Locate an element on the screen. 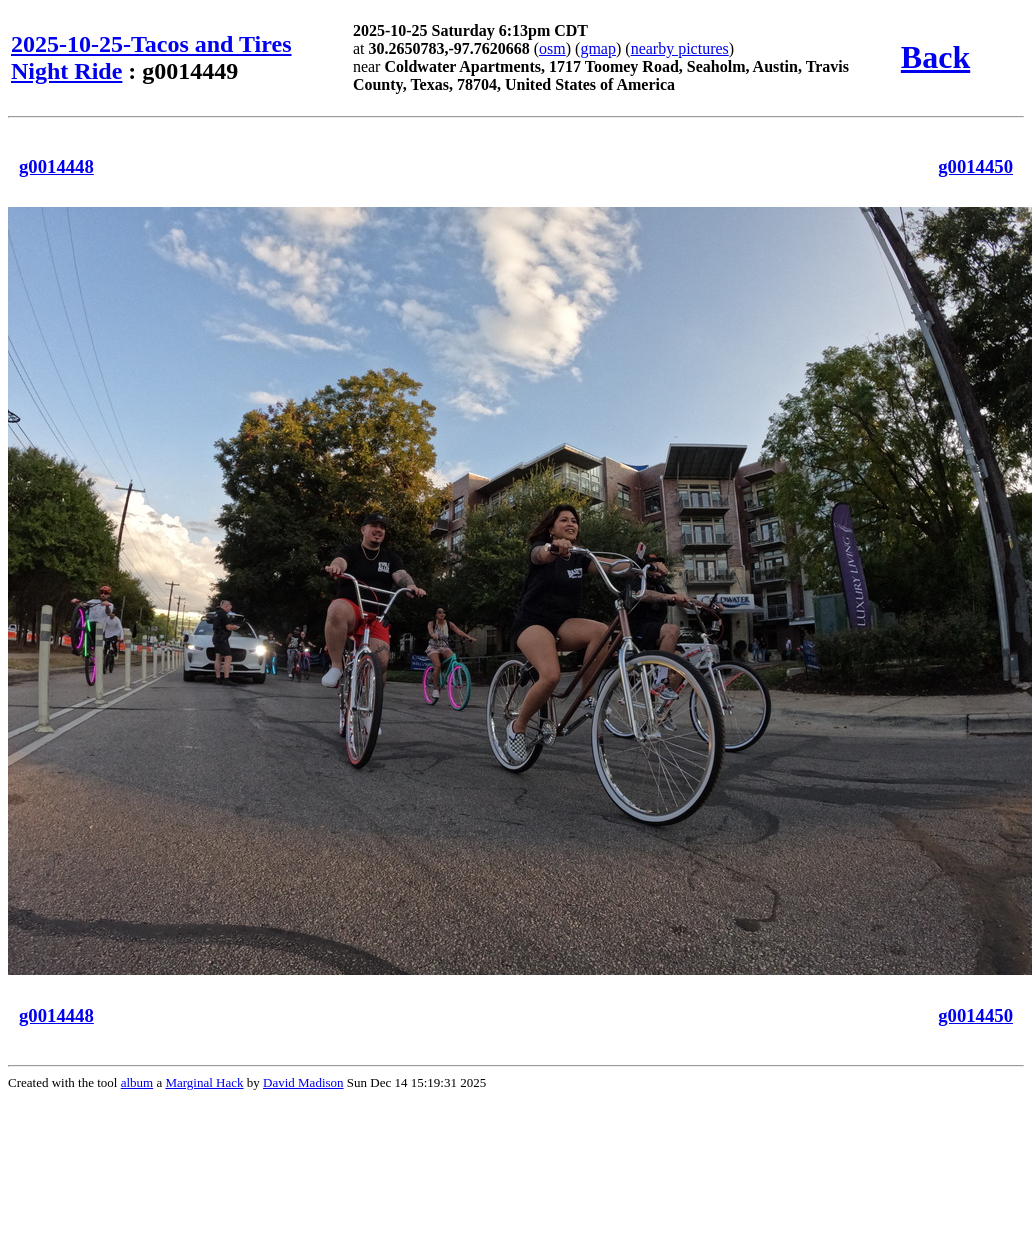 The image size is (1032, 1255). gmap is located at coordinates (598, 48).